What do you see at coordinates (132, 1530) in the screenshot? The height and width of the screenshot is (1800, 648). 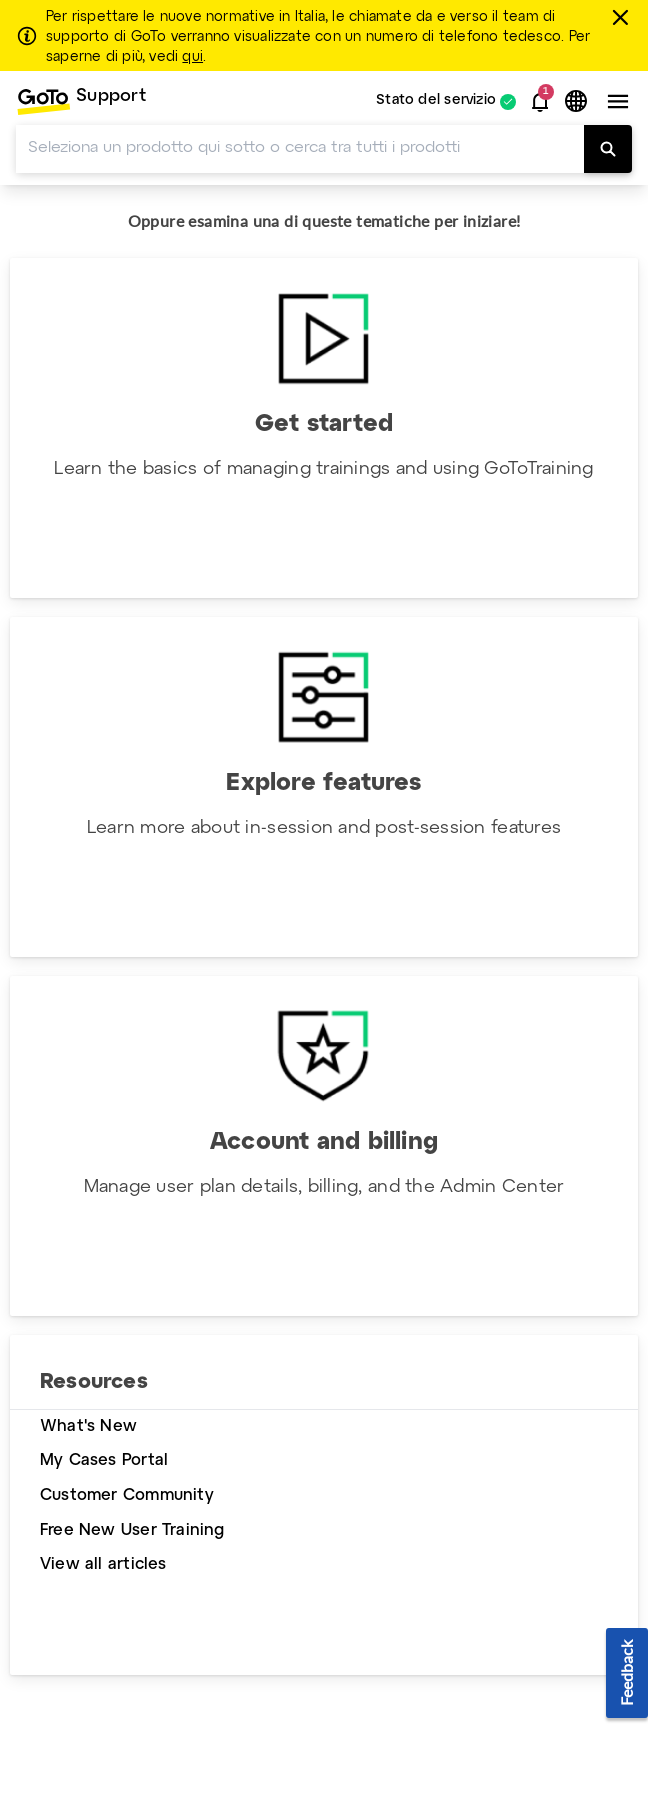 I see `Free New User Training` at bounding box center [132, 1530].